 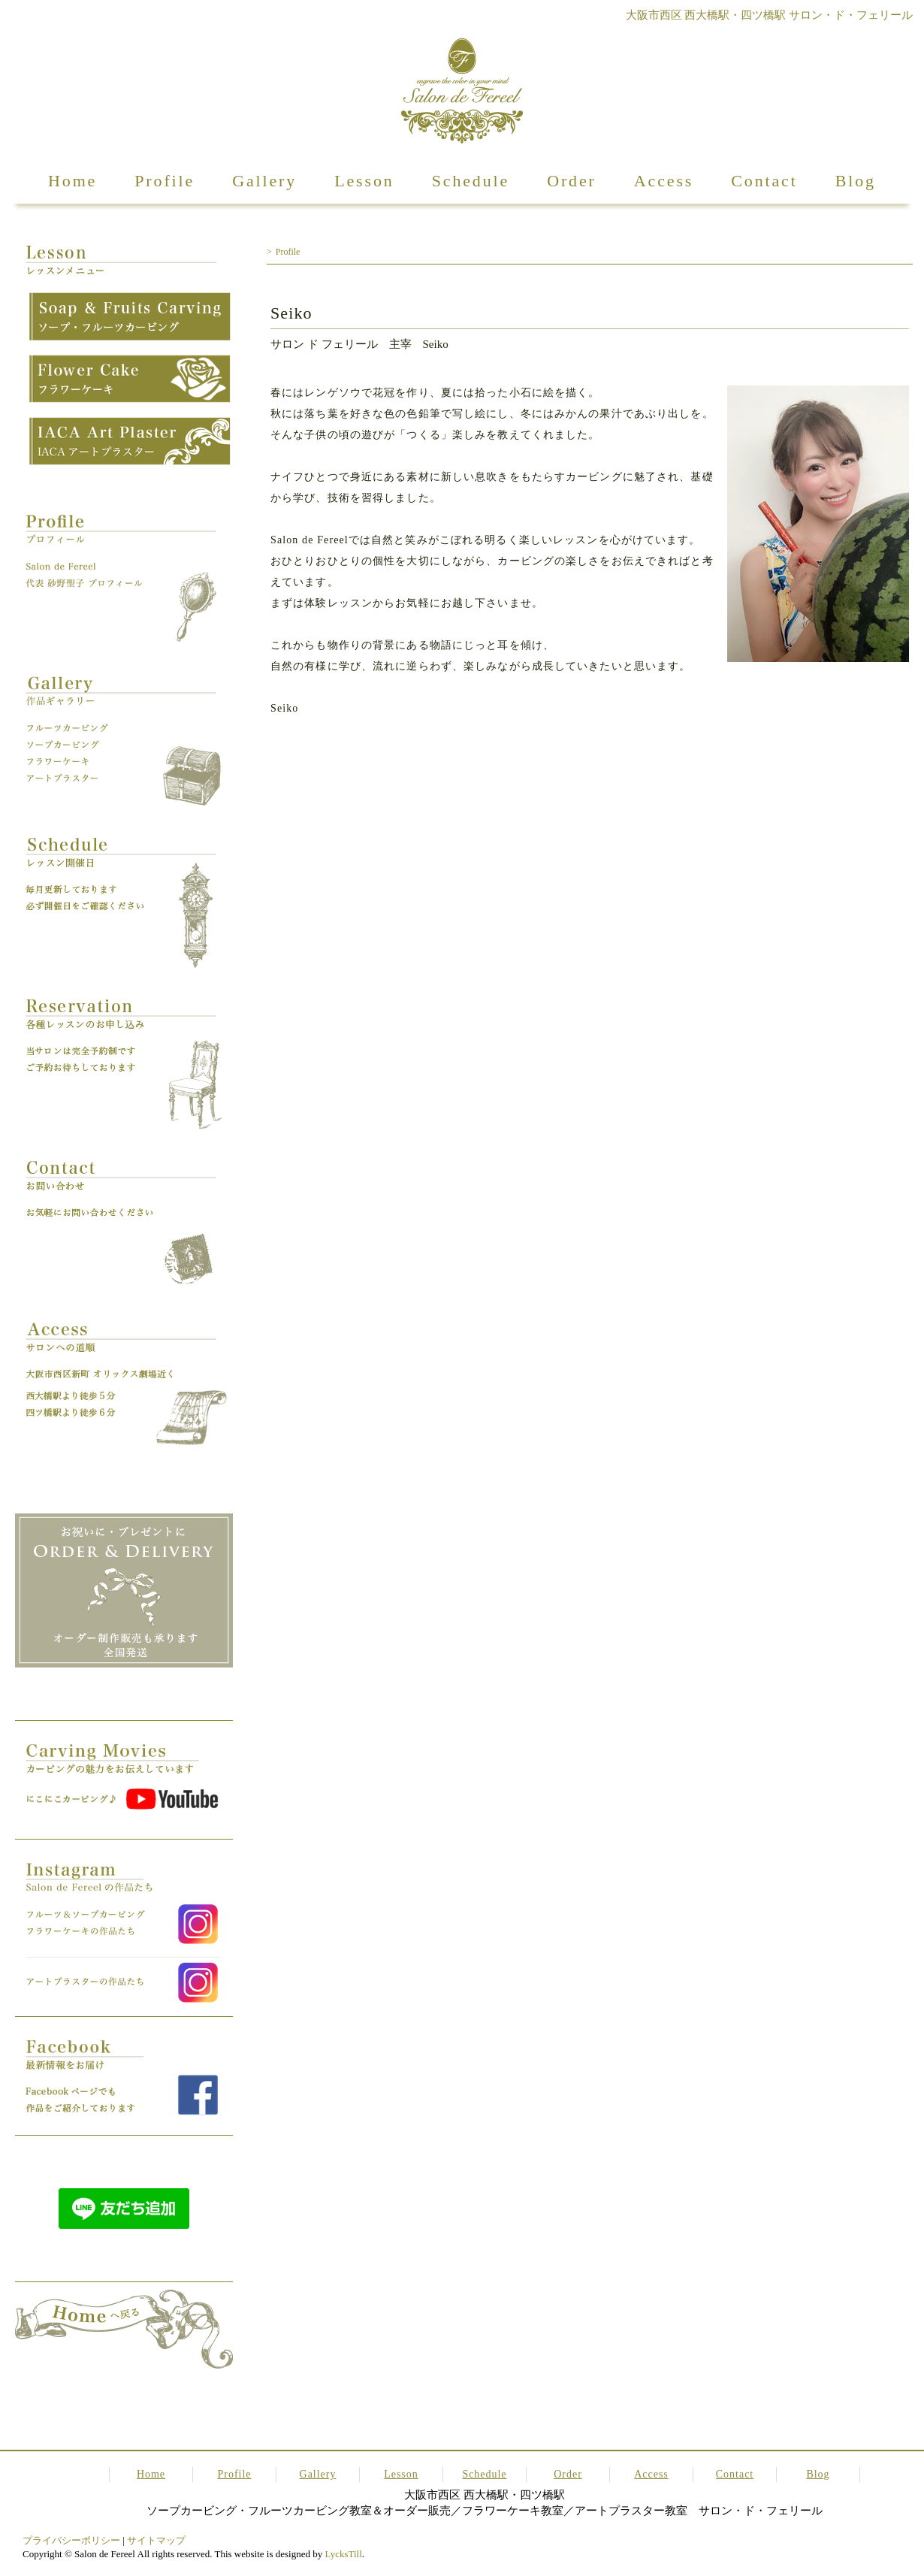 I want to click on Blog, so click(x=855, y=180).